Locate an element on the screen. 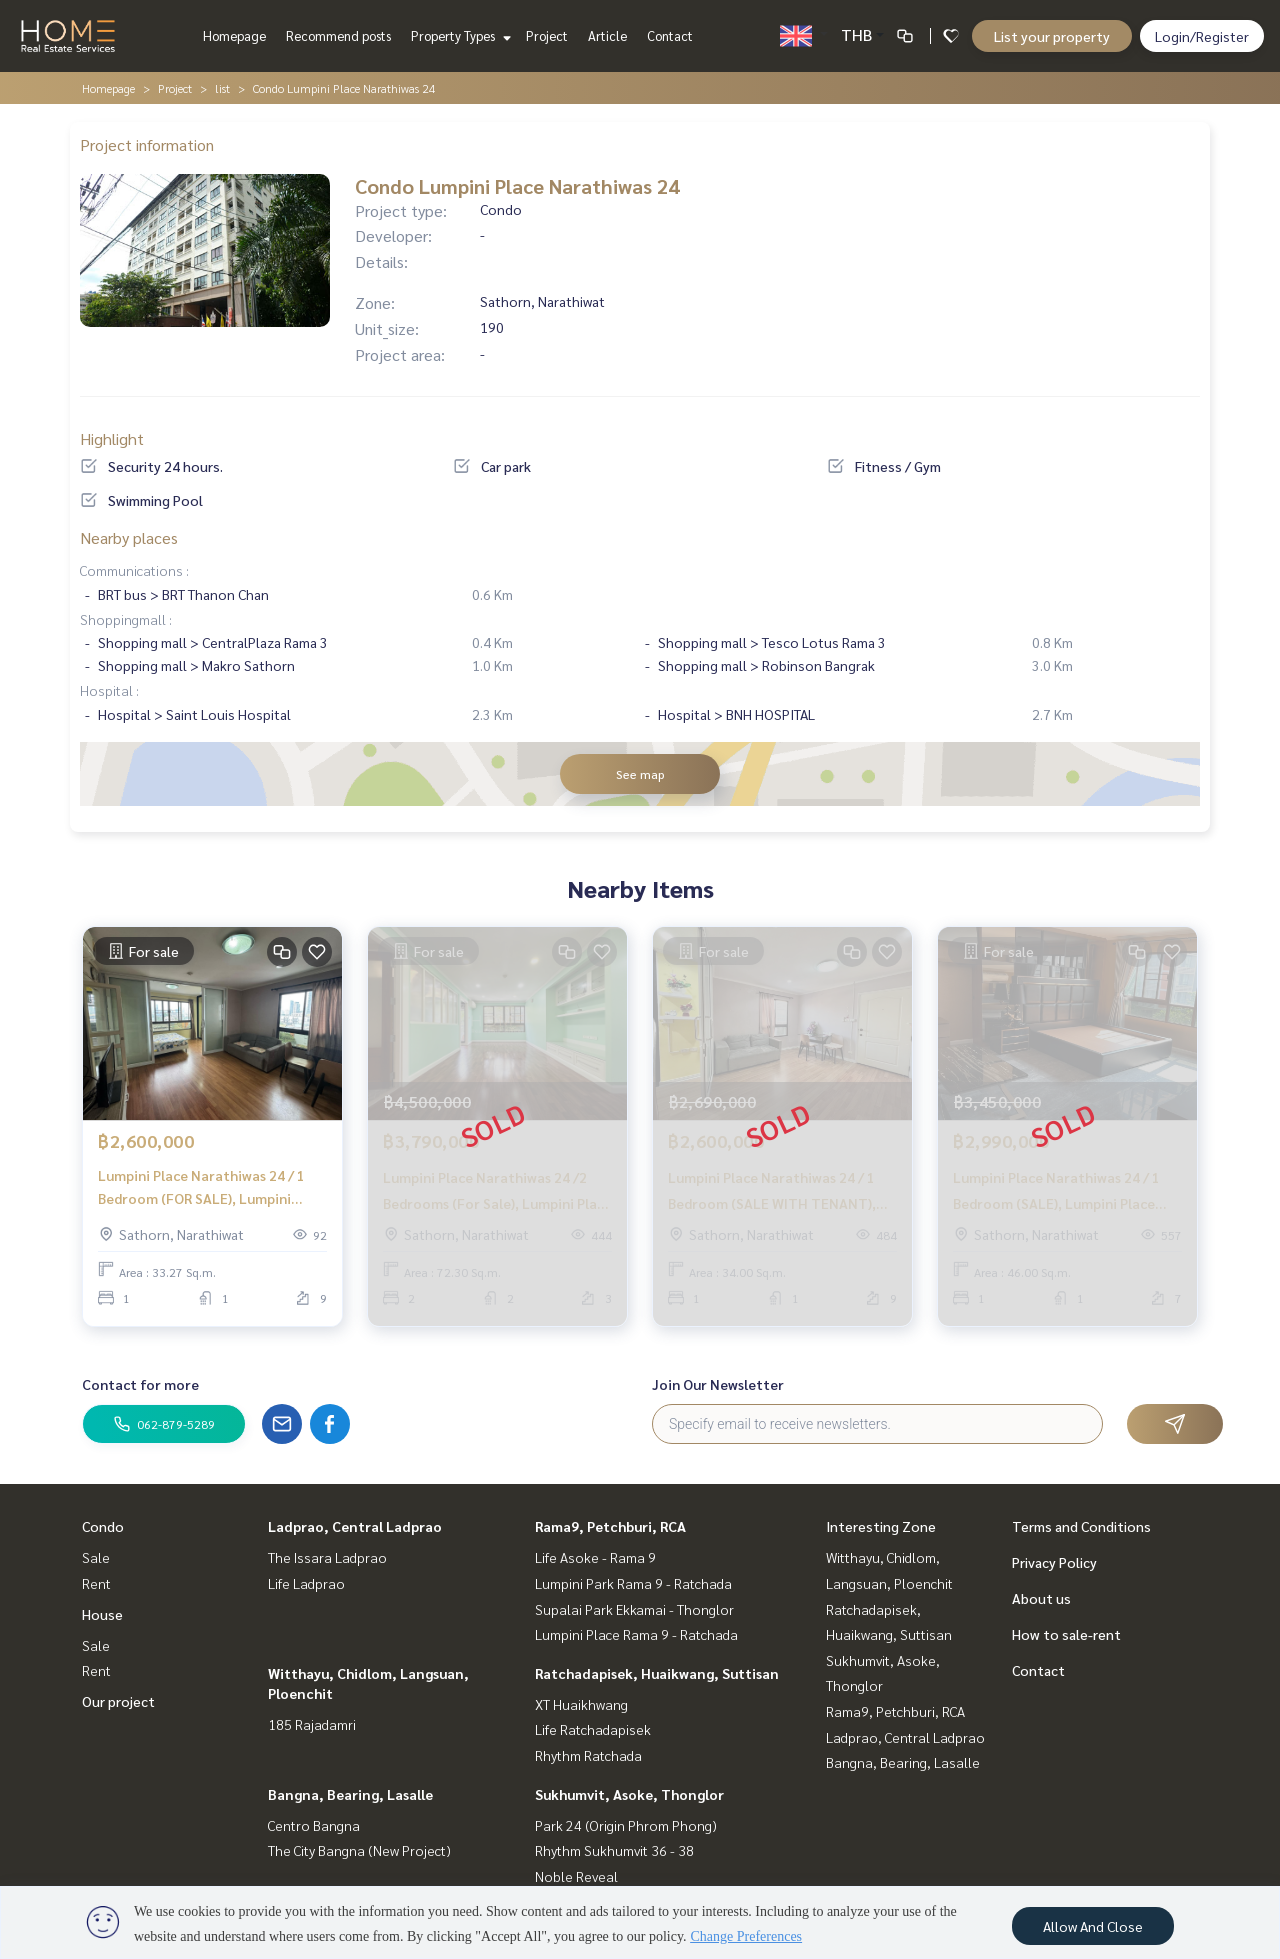  list is located at coordinates (222, 88).